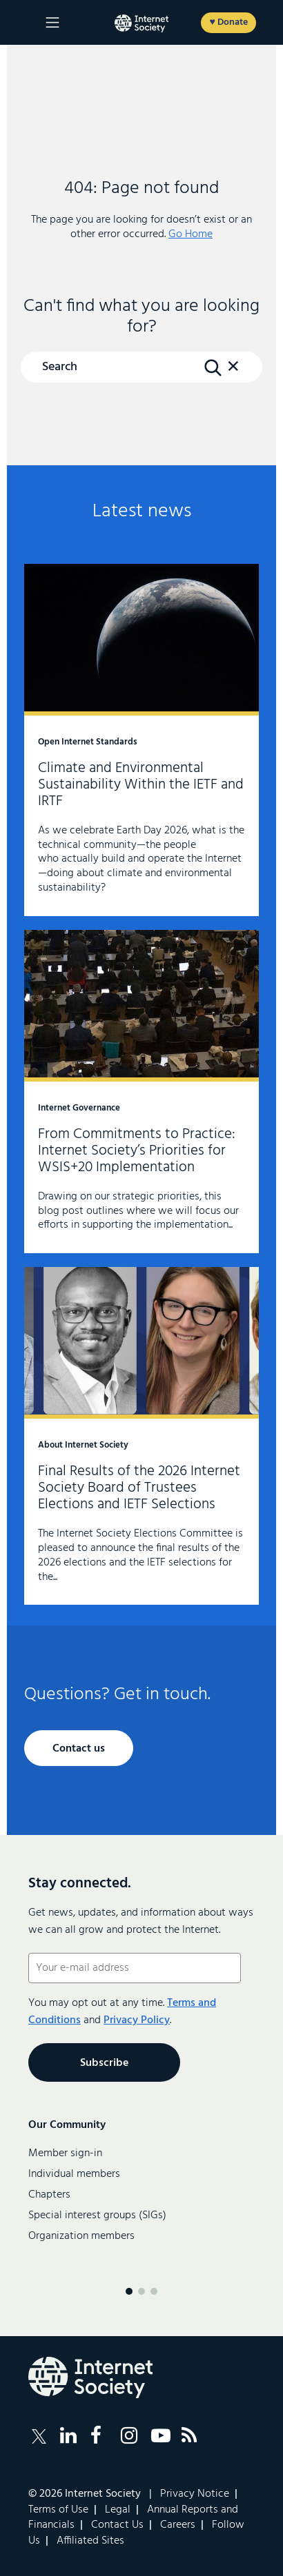  I want to click on ♥ Donate, so click(228, 22).